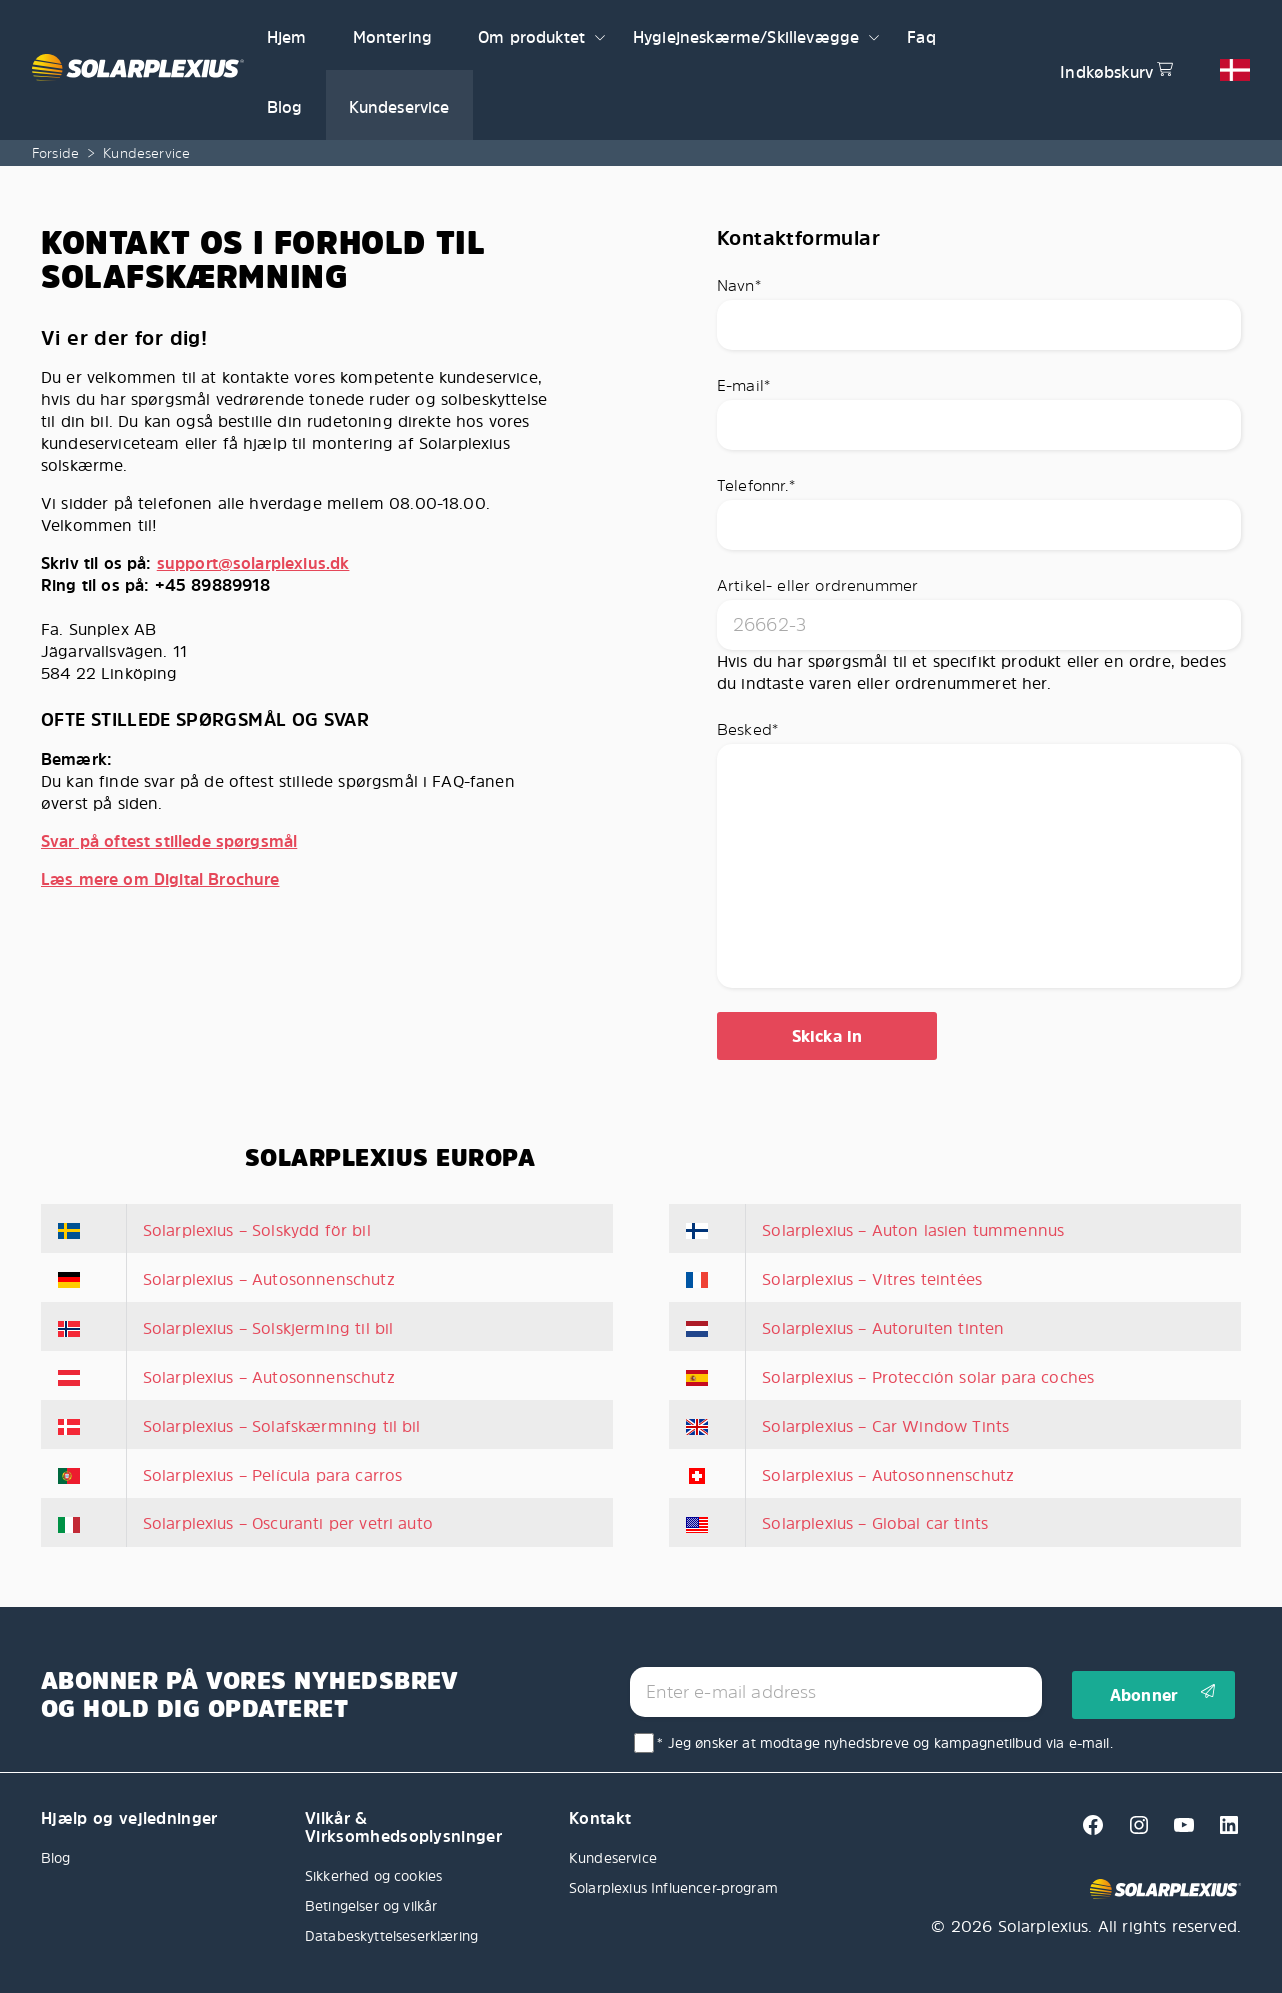 This screenshot has width=1282, height=1993. I want to click on Solarplexius – Solskydd för bil, so click(257, 1230).